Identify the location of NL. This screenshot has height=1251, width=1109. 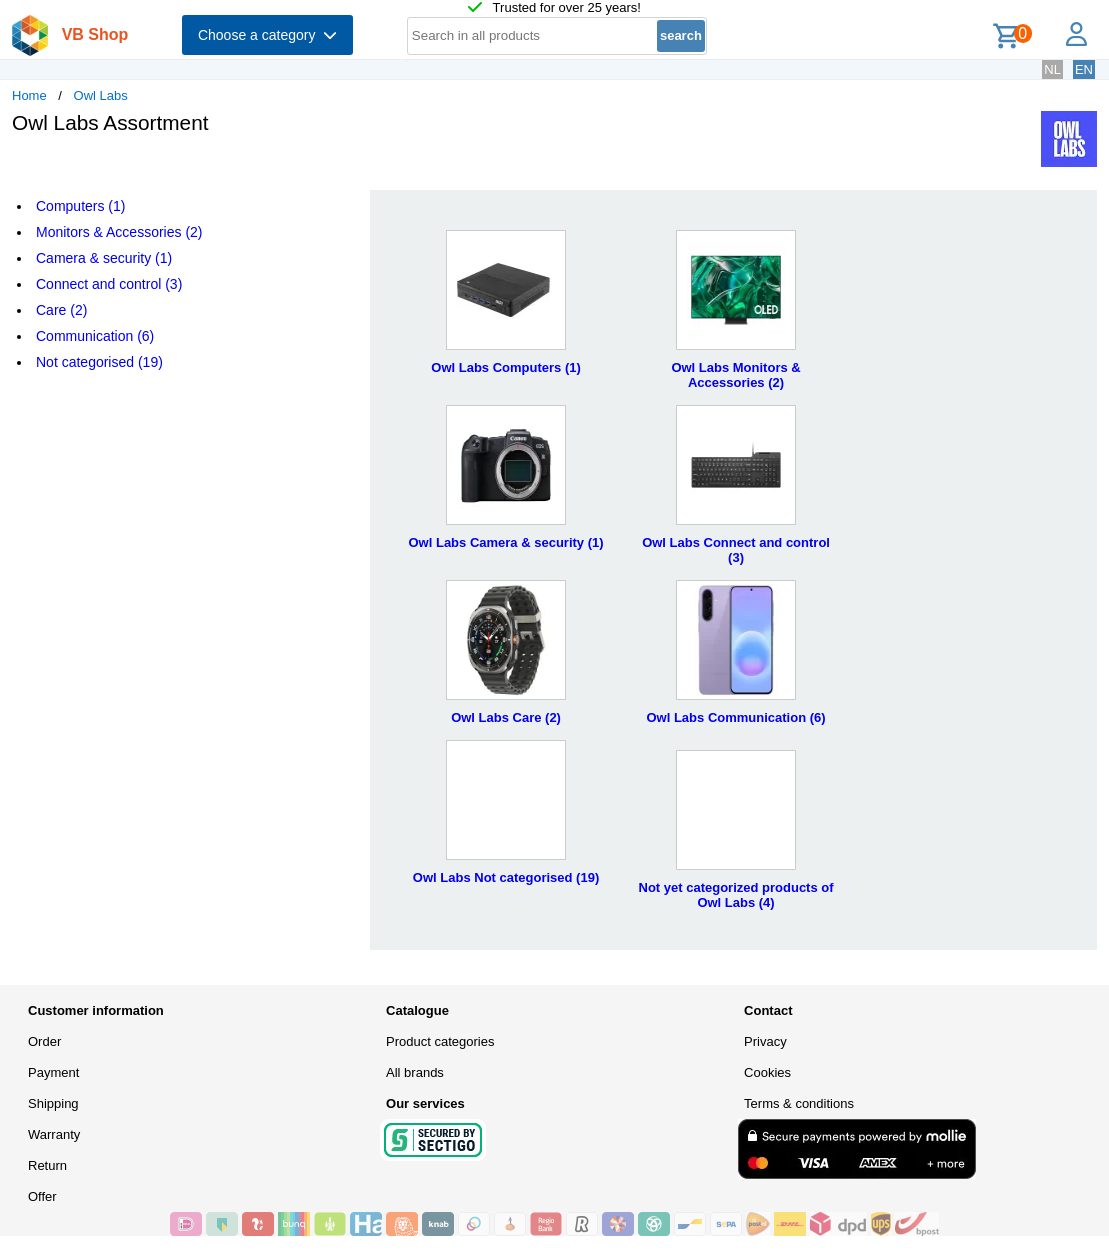
(1052, 69).